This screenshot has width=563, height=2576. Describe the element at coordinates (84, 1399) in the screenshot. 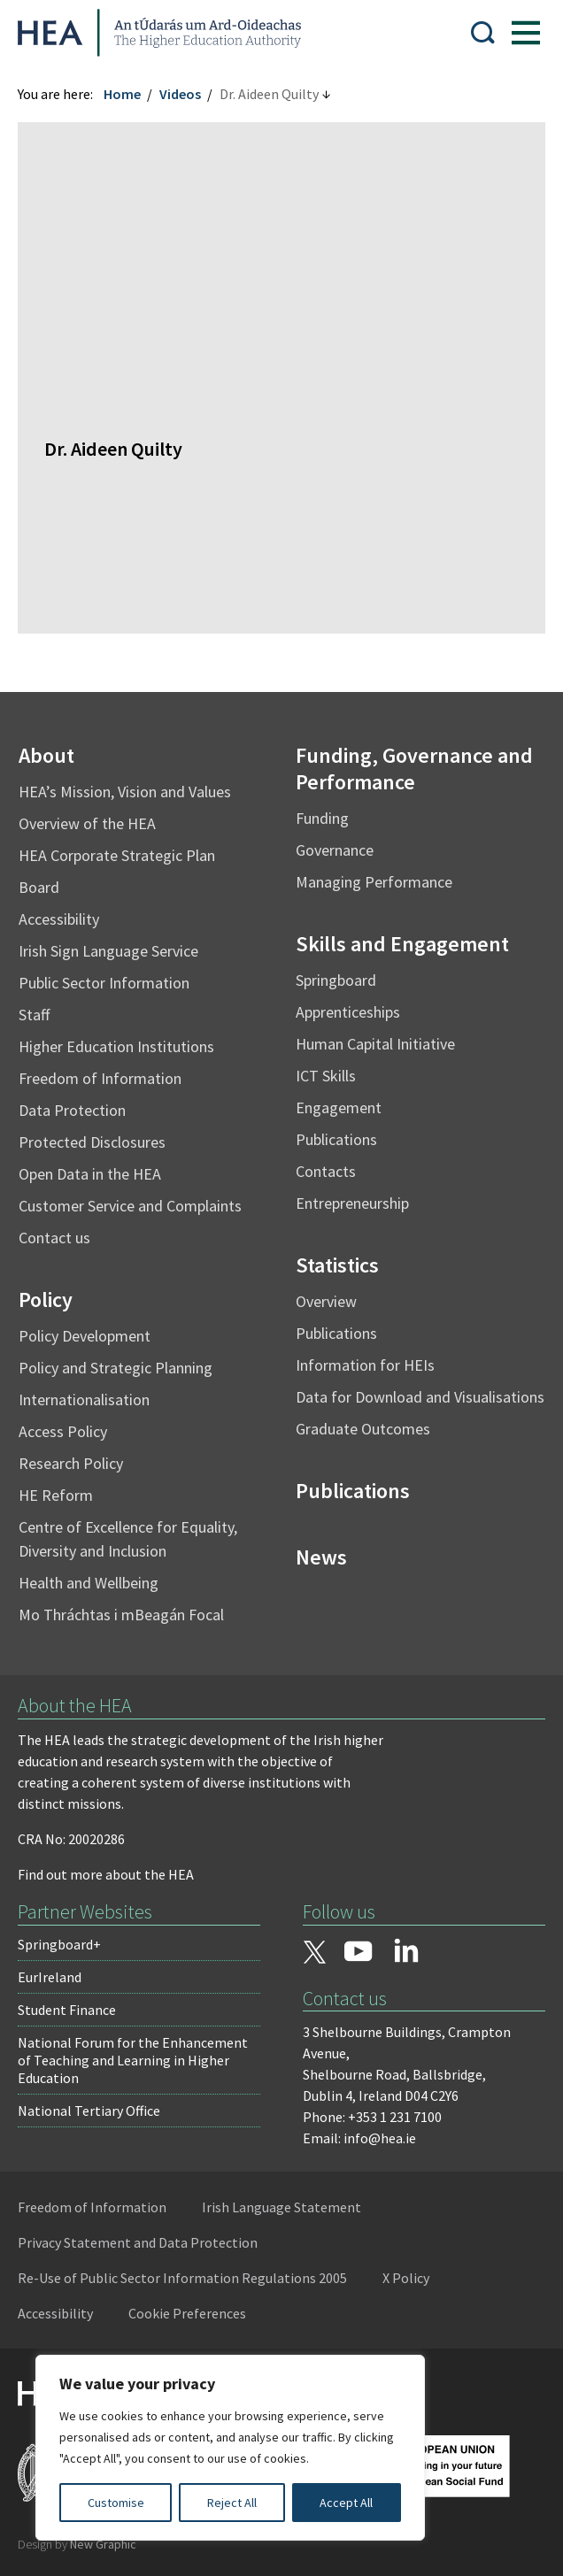

I see `Internationalisation` at that location.